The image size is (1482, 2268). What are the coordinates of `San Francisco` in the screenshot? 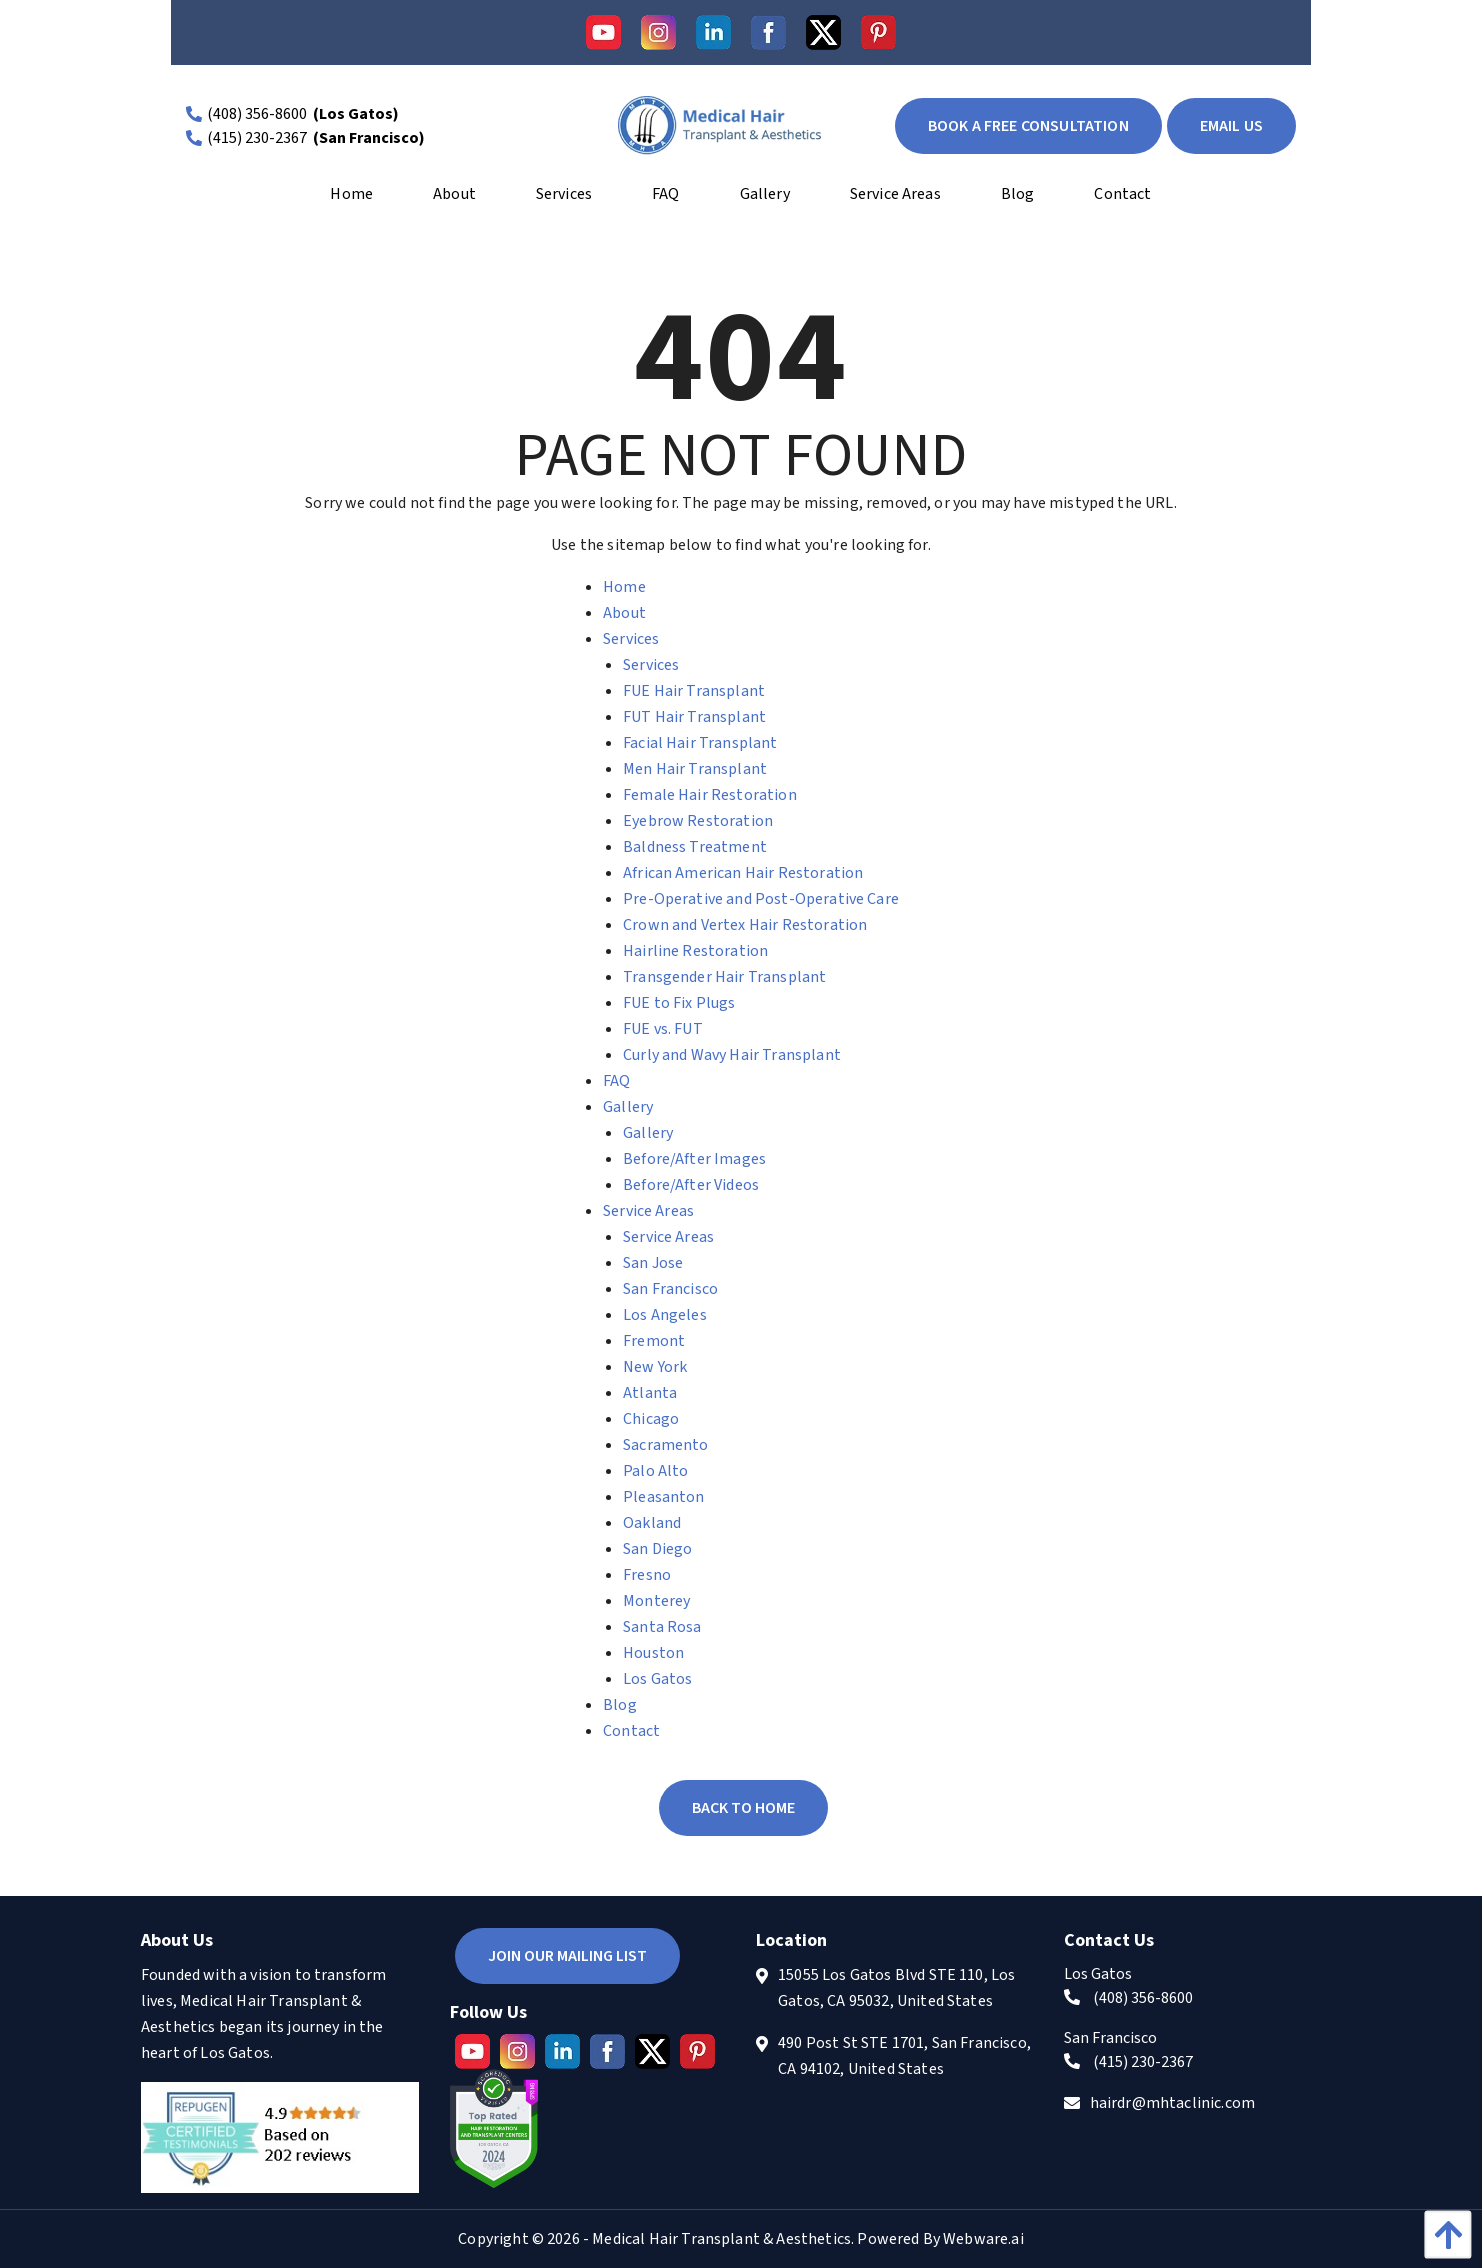 It's located at (670, 1289).